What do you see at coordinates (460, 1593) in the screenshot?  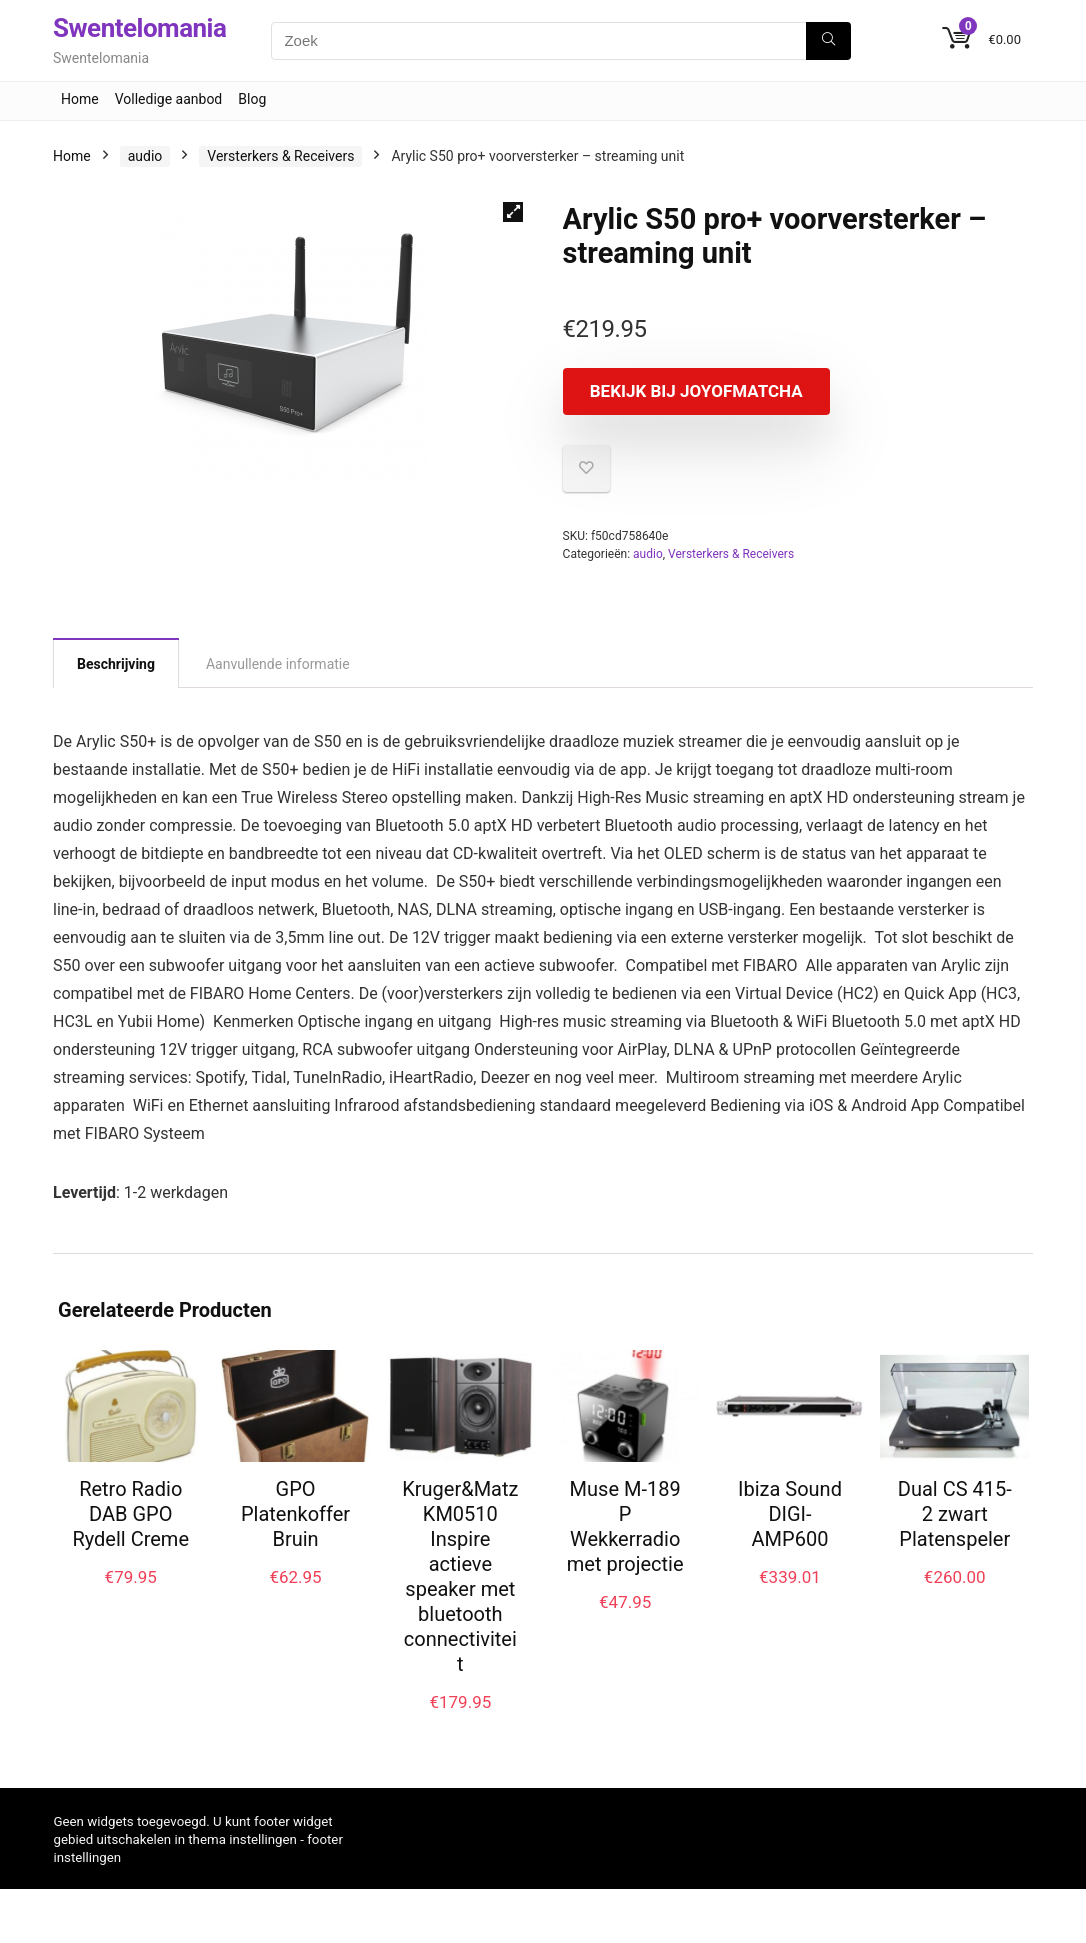 I see `Kruger&Matz KM0510 Inspire actieve speaker met bluetooth connectiviteit` at bounding box center [460, 1593].